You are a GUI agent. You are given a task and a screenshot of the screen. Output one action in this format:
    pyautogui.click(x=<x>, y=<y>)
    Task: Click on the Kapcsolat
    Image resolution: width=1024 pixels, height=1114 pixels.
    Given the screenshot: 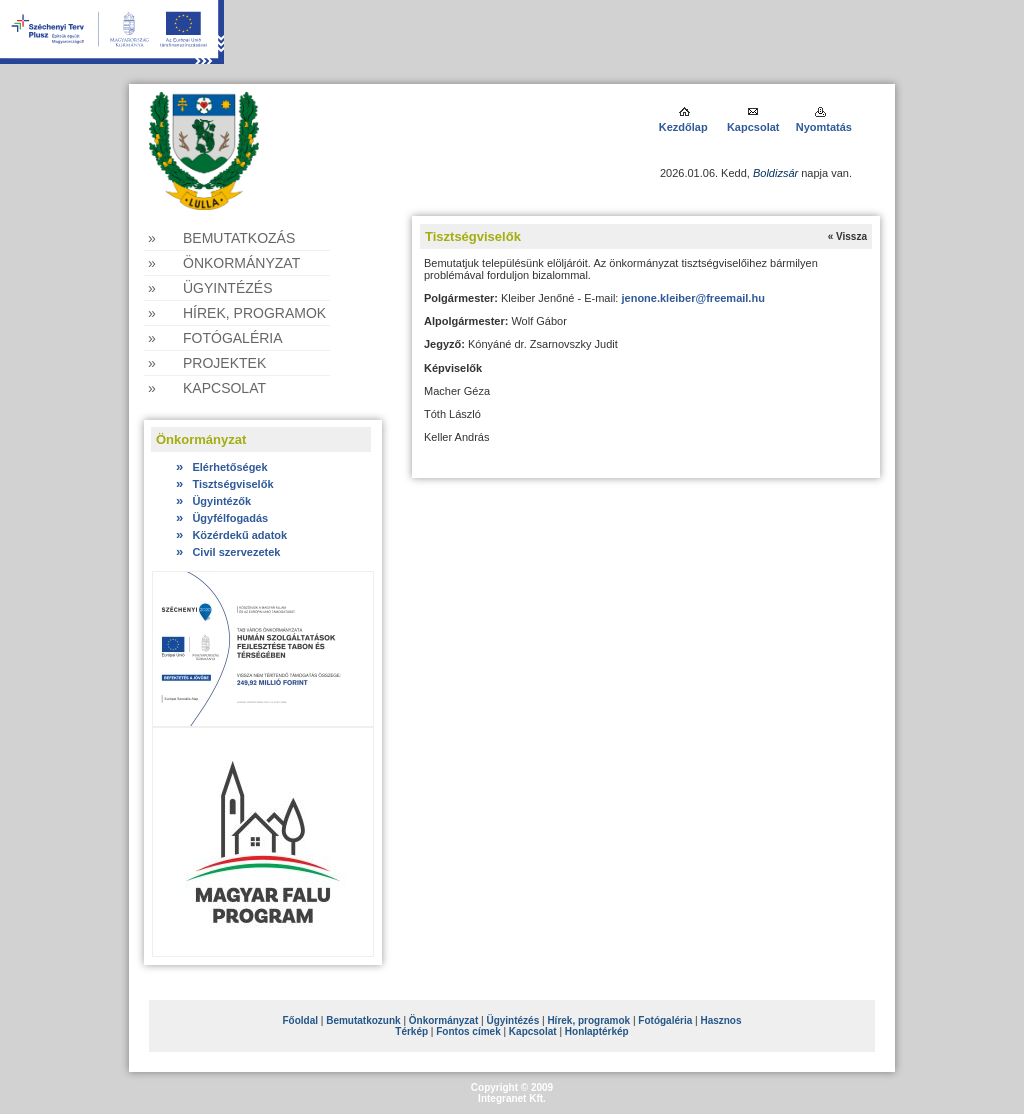 What is the action you would take?
    pyautogui.click(x=753, y=127)
    